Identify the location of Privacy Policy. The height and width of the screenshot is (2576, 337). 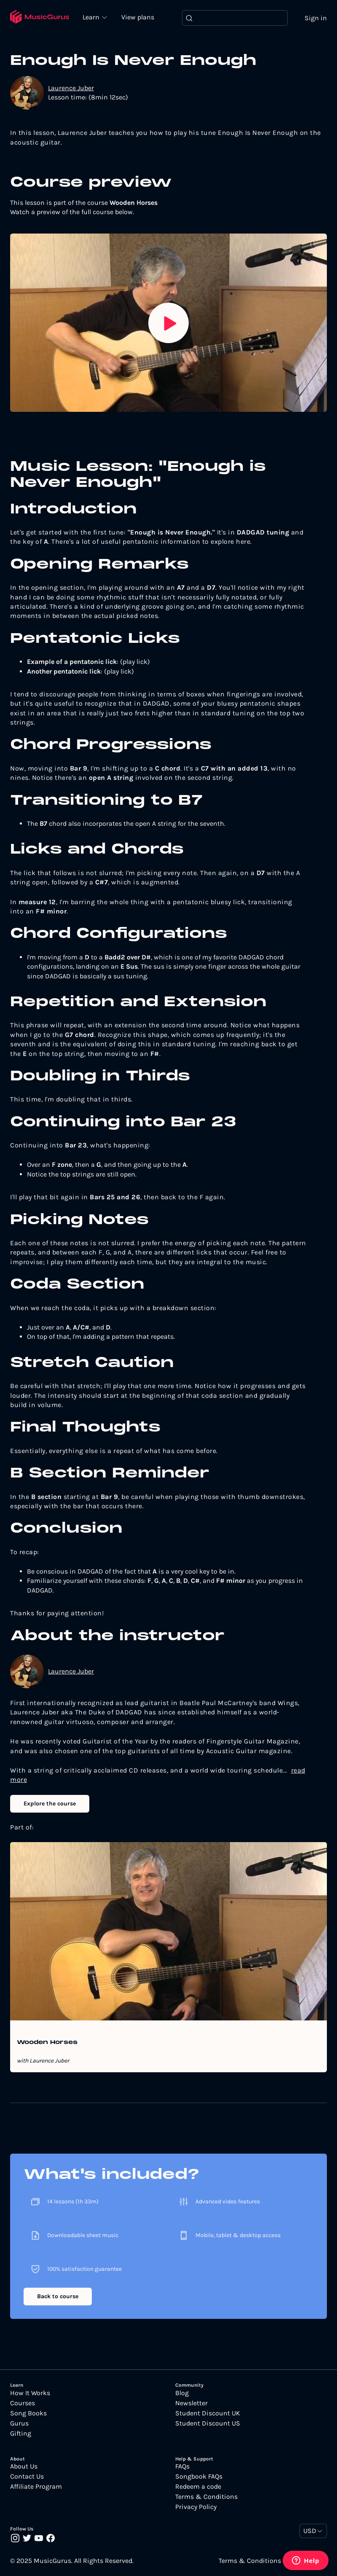
(196, 2506).